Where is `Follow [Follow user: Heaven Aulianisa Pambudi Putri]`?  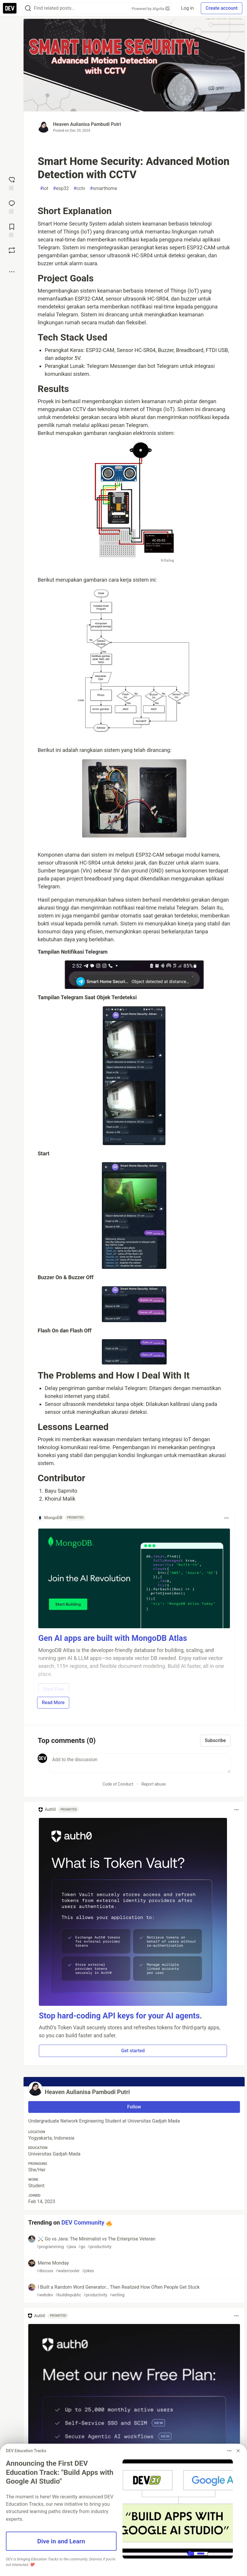
Follow [Follow user: Heaven Aulianisa Pambudi Putri] is located at coordinates (134, 2107).